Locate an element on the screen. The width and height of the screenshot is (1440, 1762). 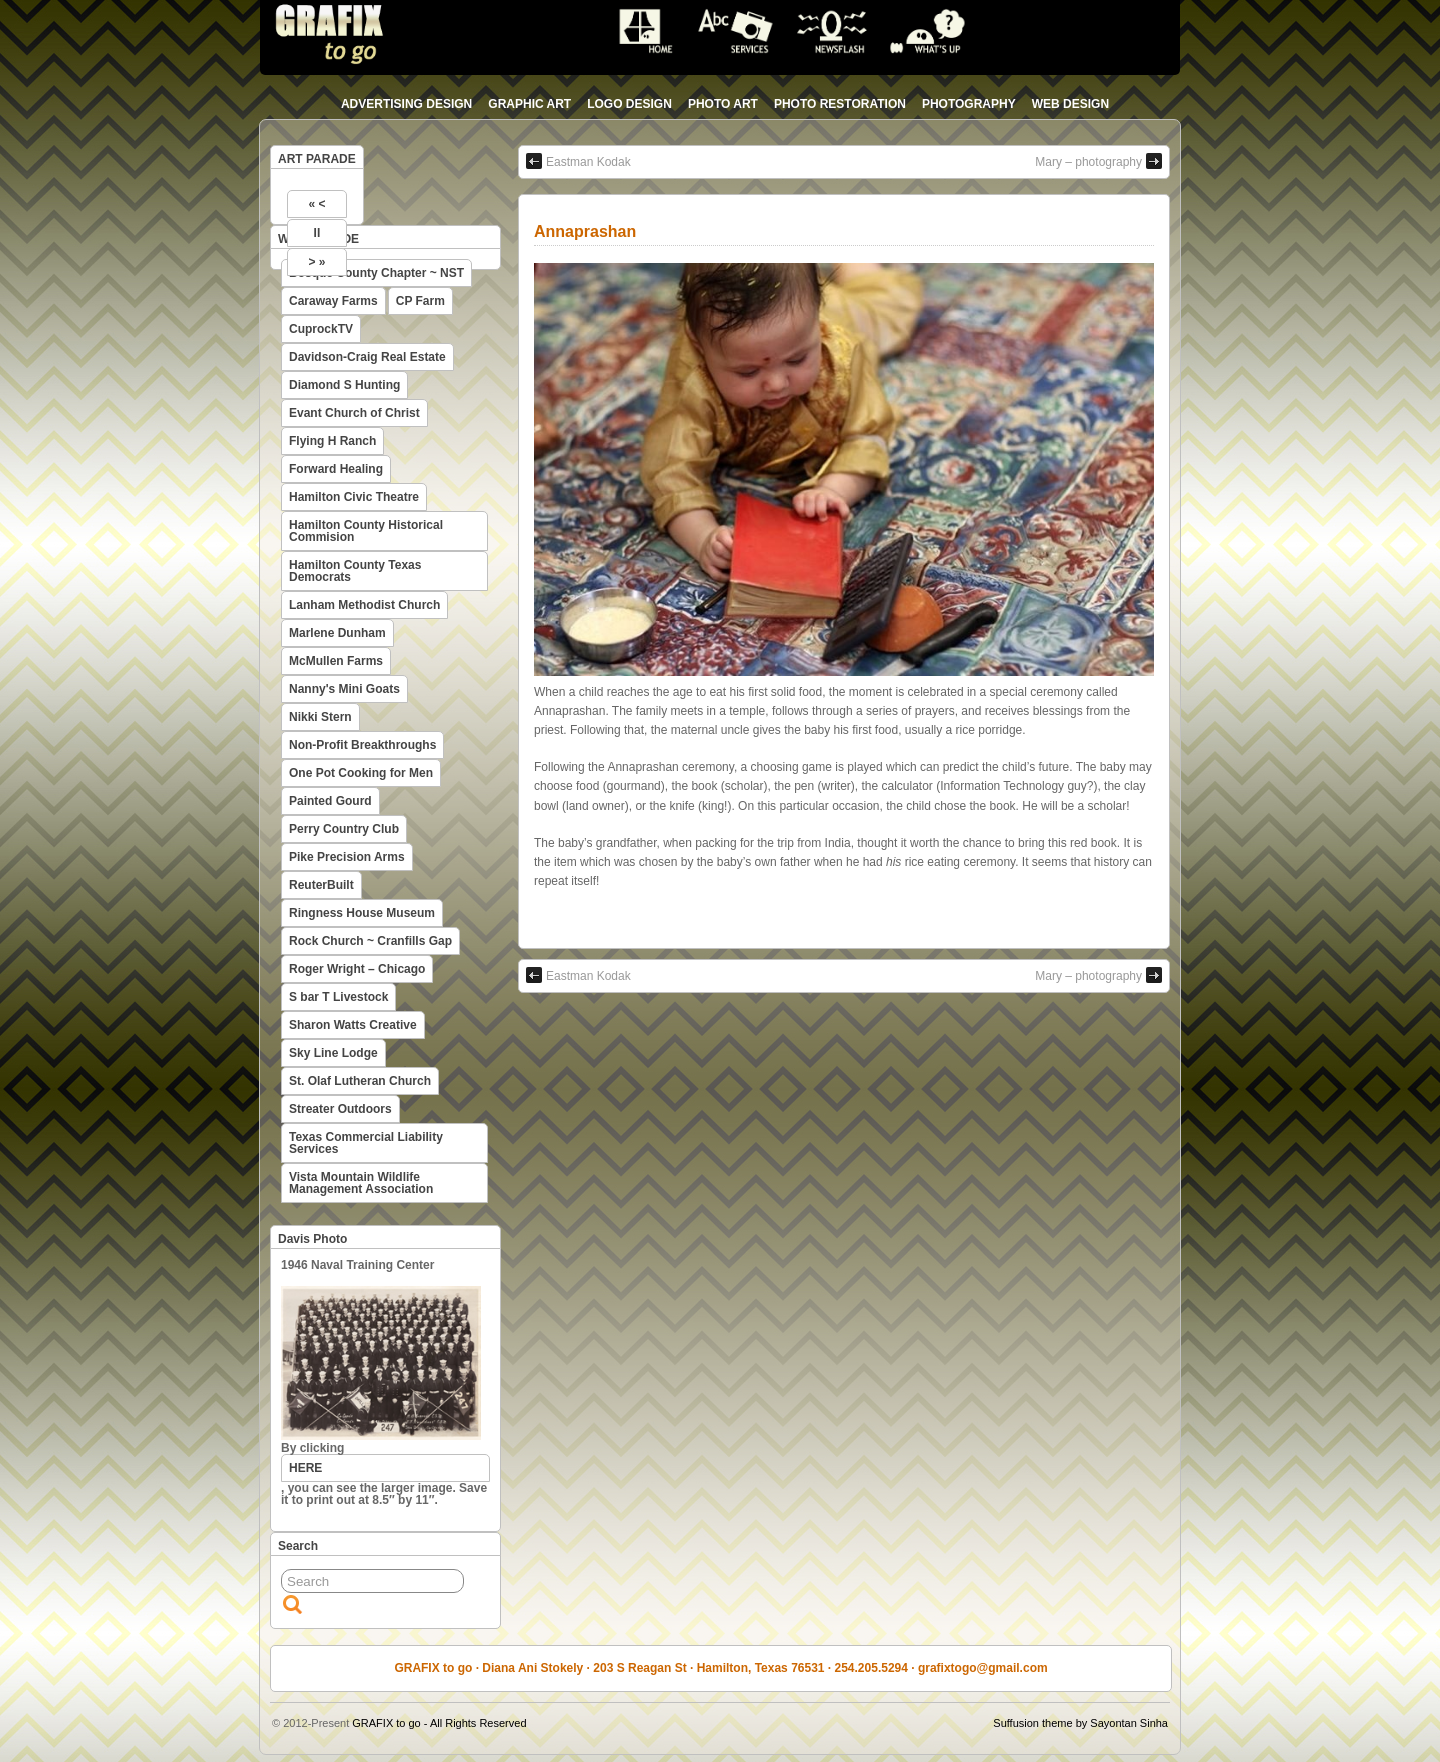
Sky Line Lodge is located at coordinates (333, 1053).